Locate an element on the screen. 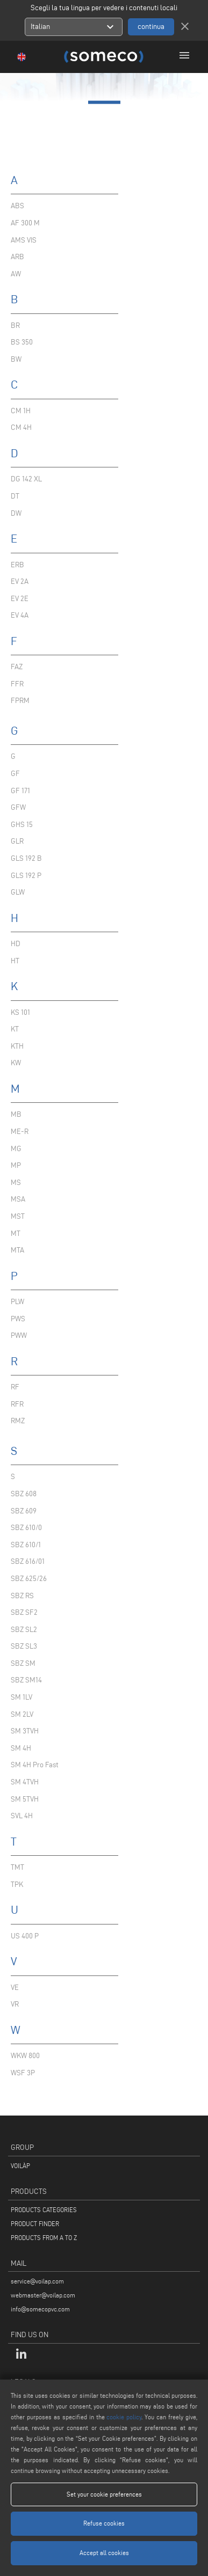  SBZ SM14 is located at coordinates (26, 1680).